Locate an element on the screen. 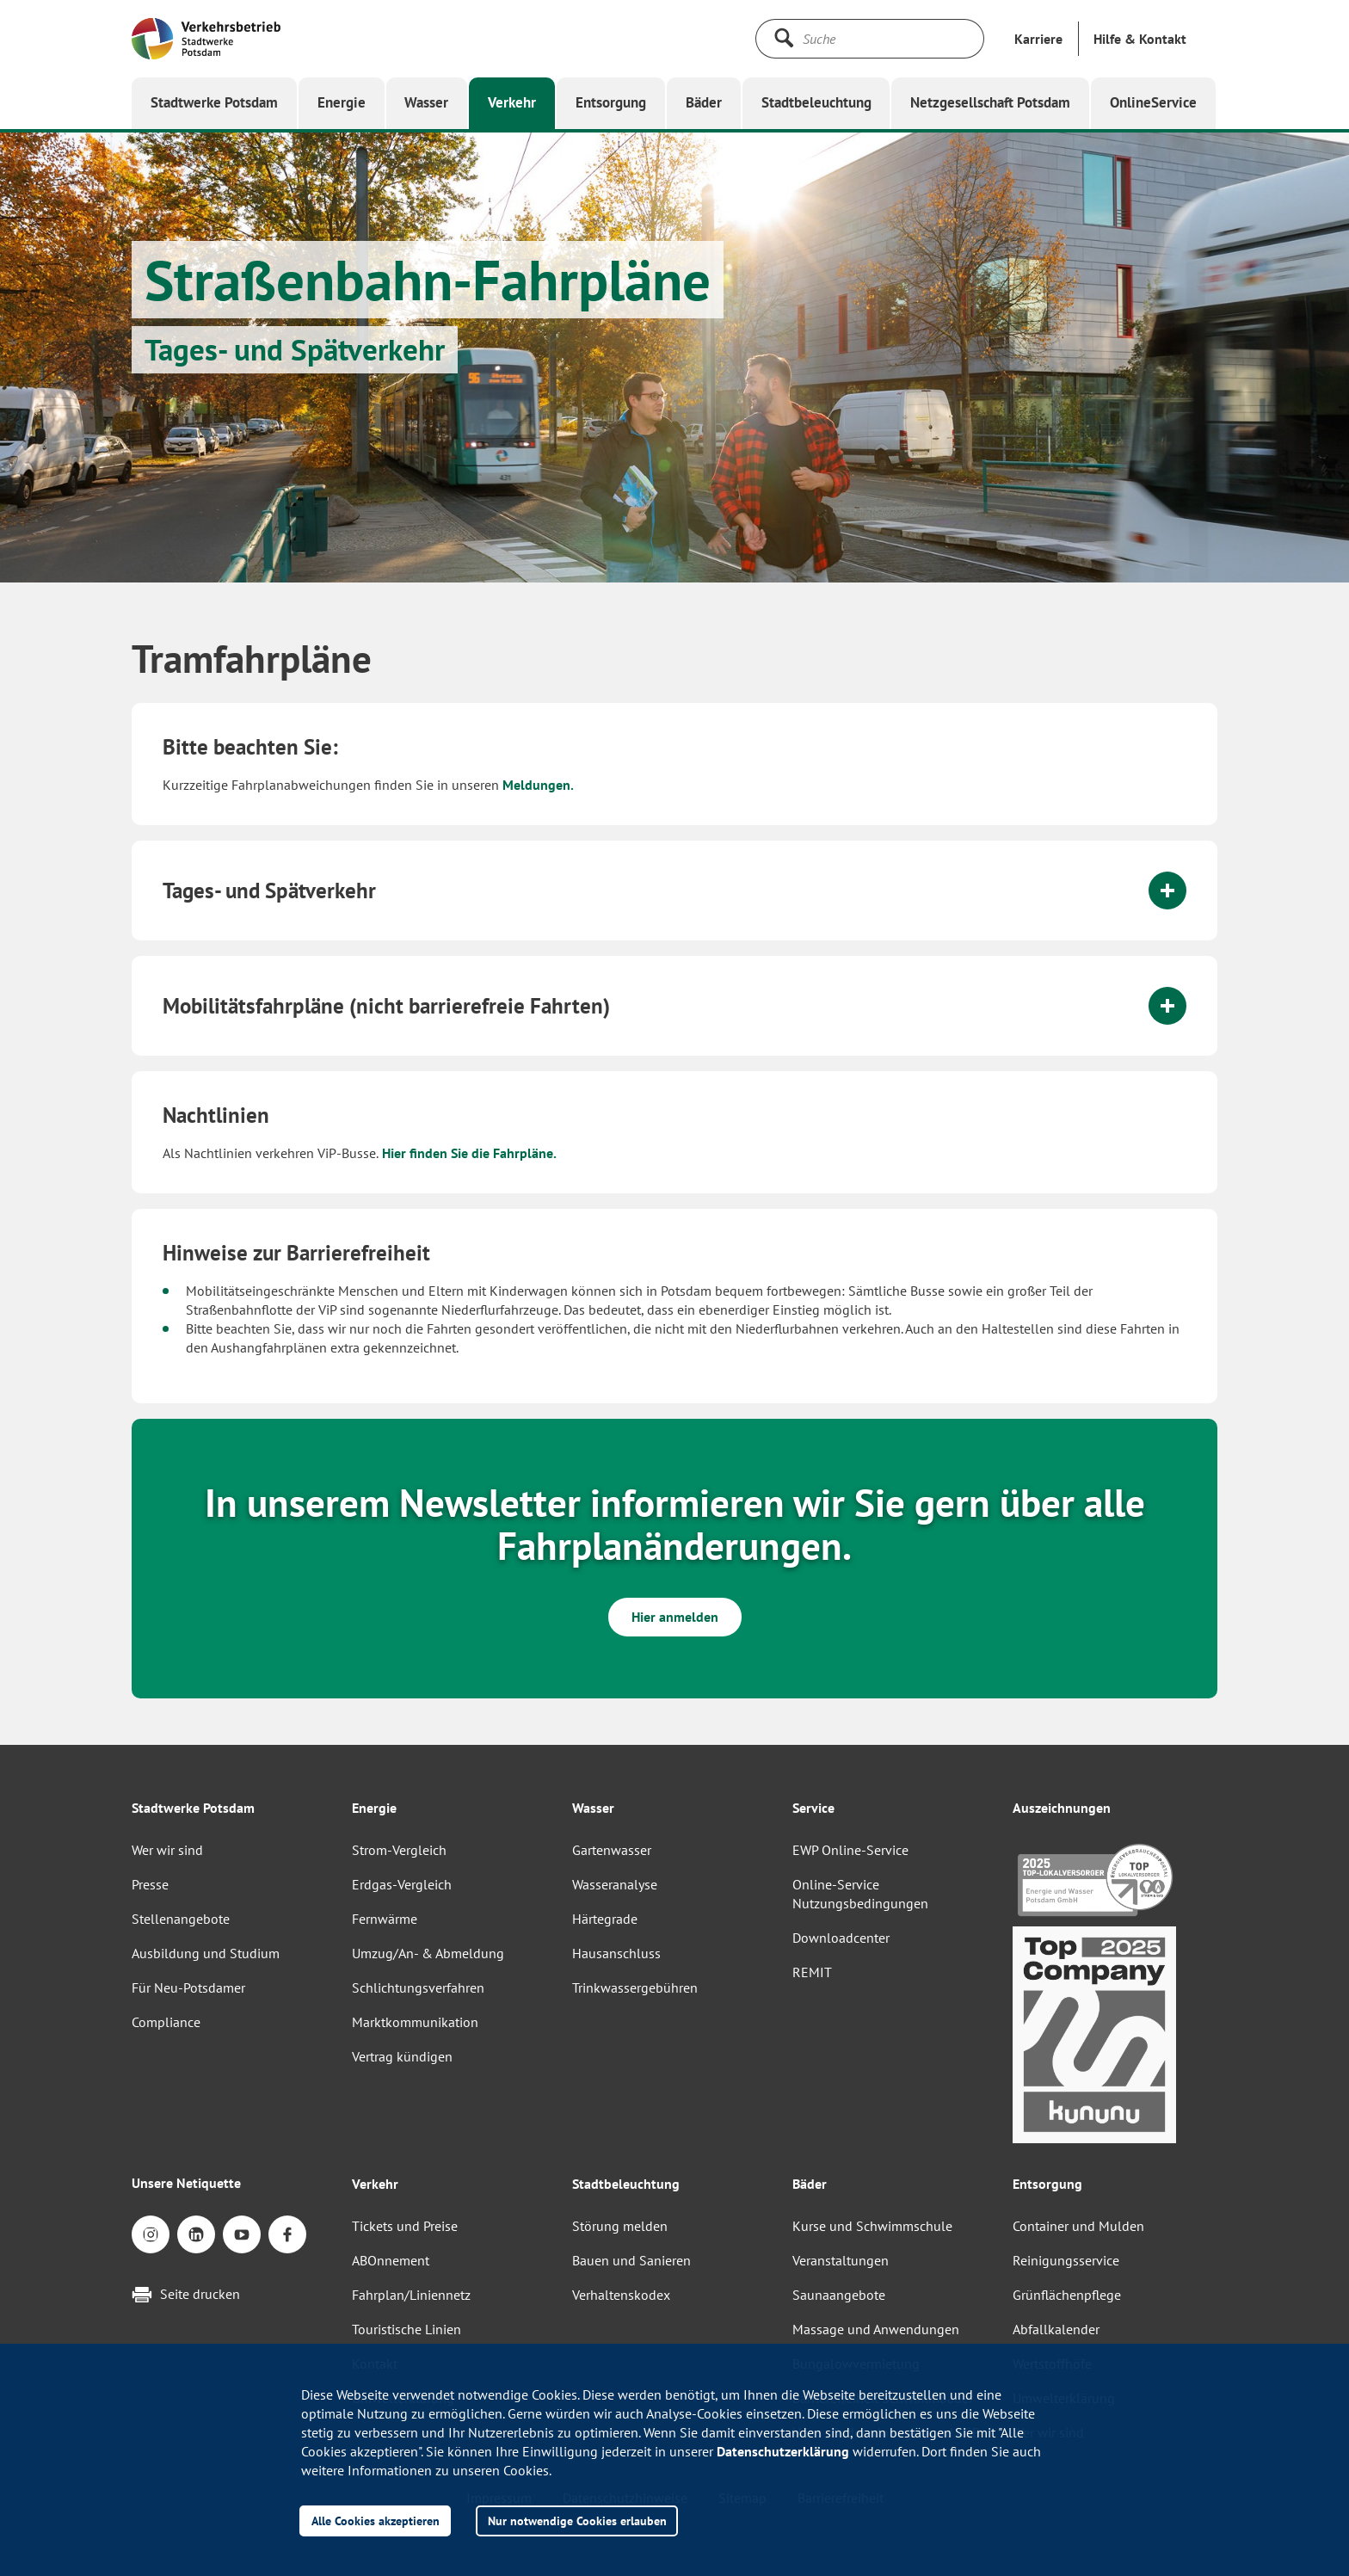 The height and width of the screenshot is (2576, 1349). Meldungen. is located at coordinates (538, 784).